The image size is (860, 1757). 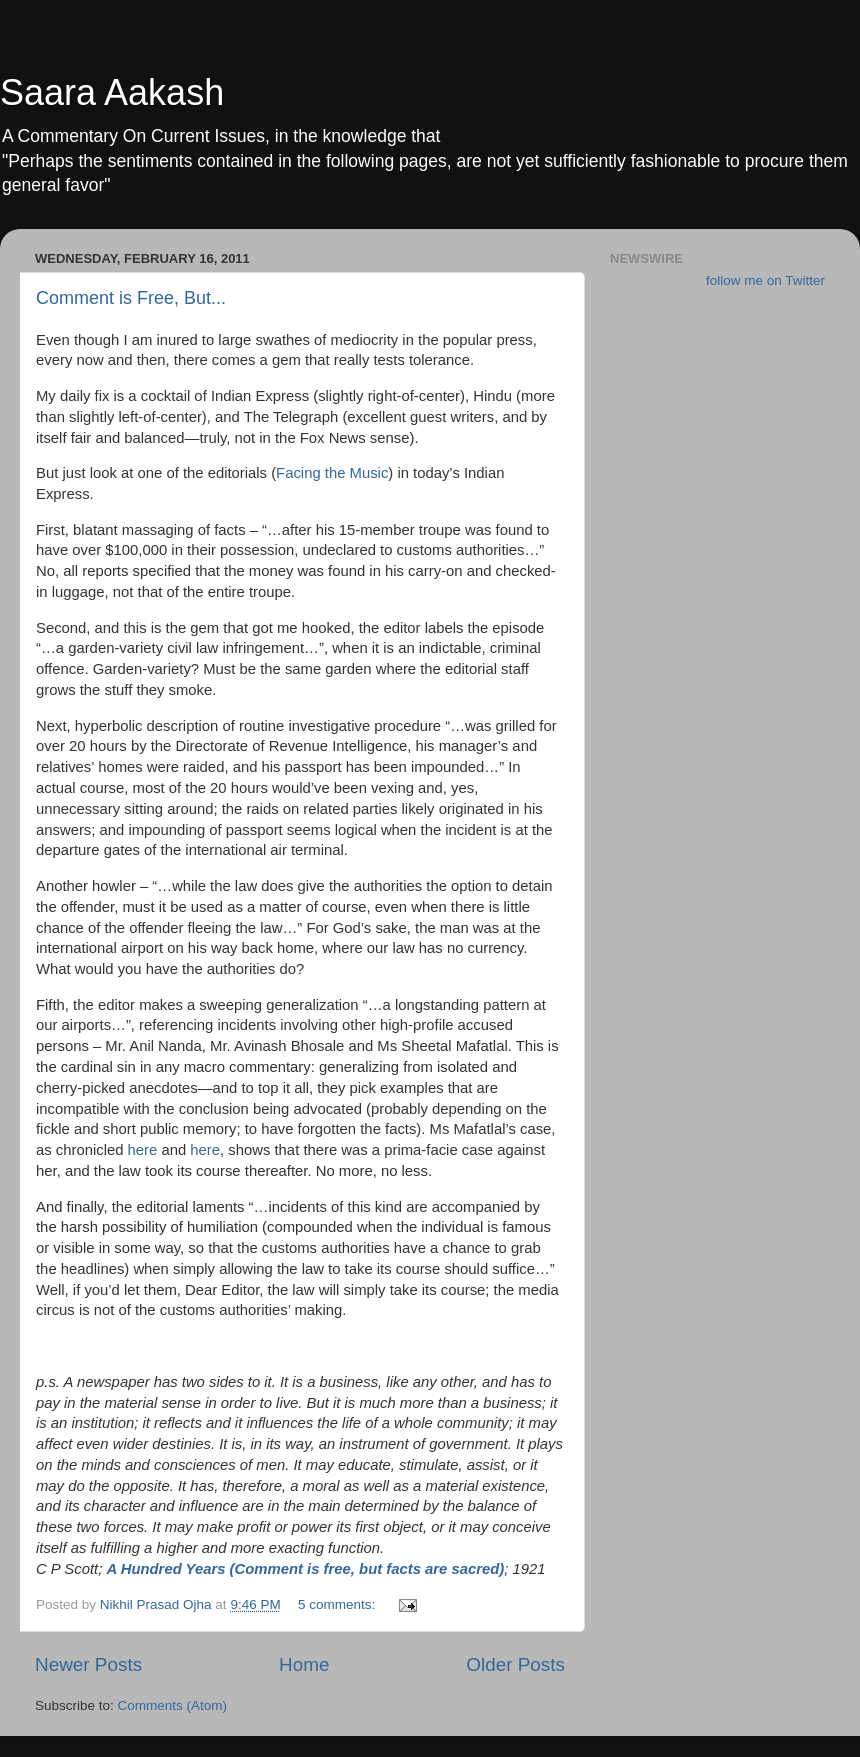 I want to click on A Hundred Years (Comment is free, but facts are sacred), so click(x=305, y=1569).